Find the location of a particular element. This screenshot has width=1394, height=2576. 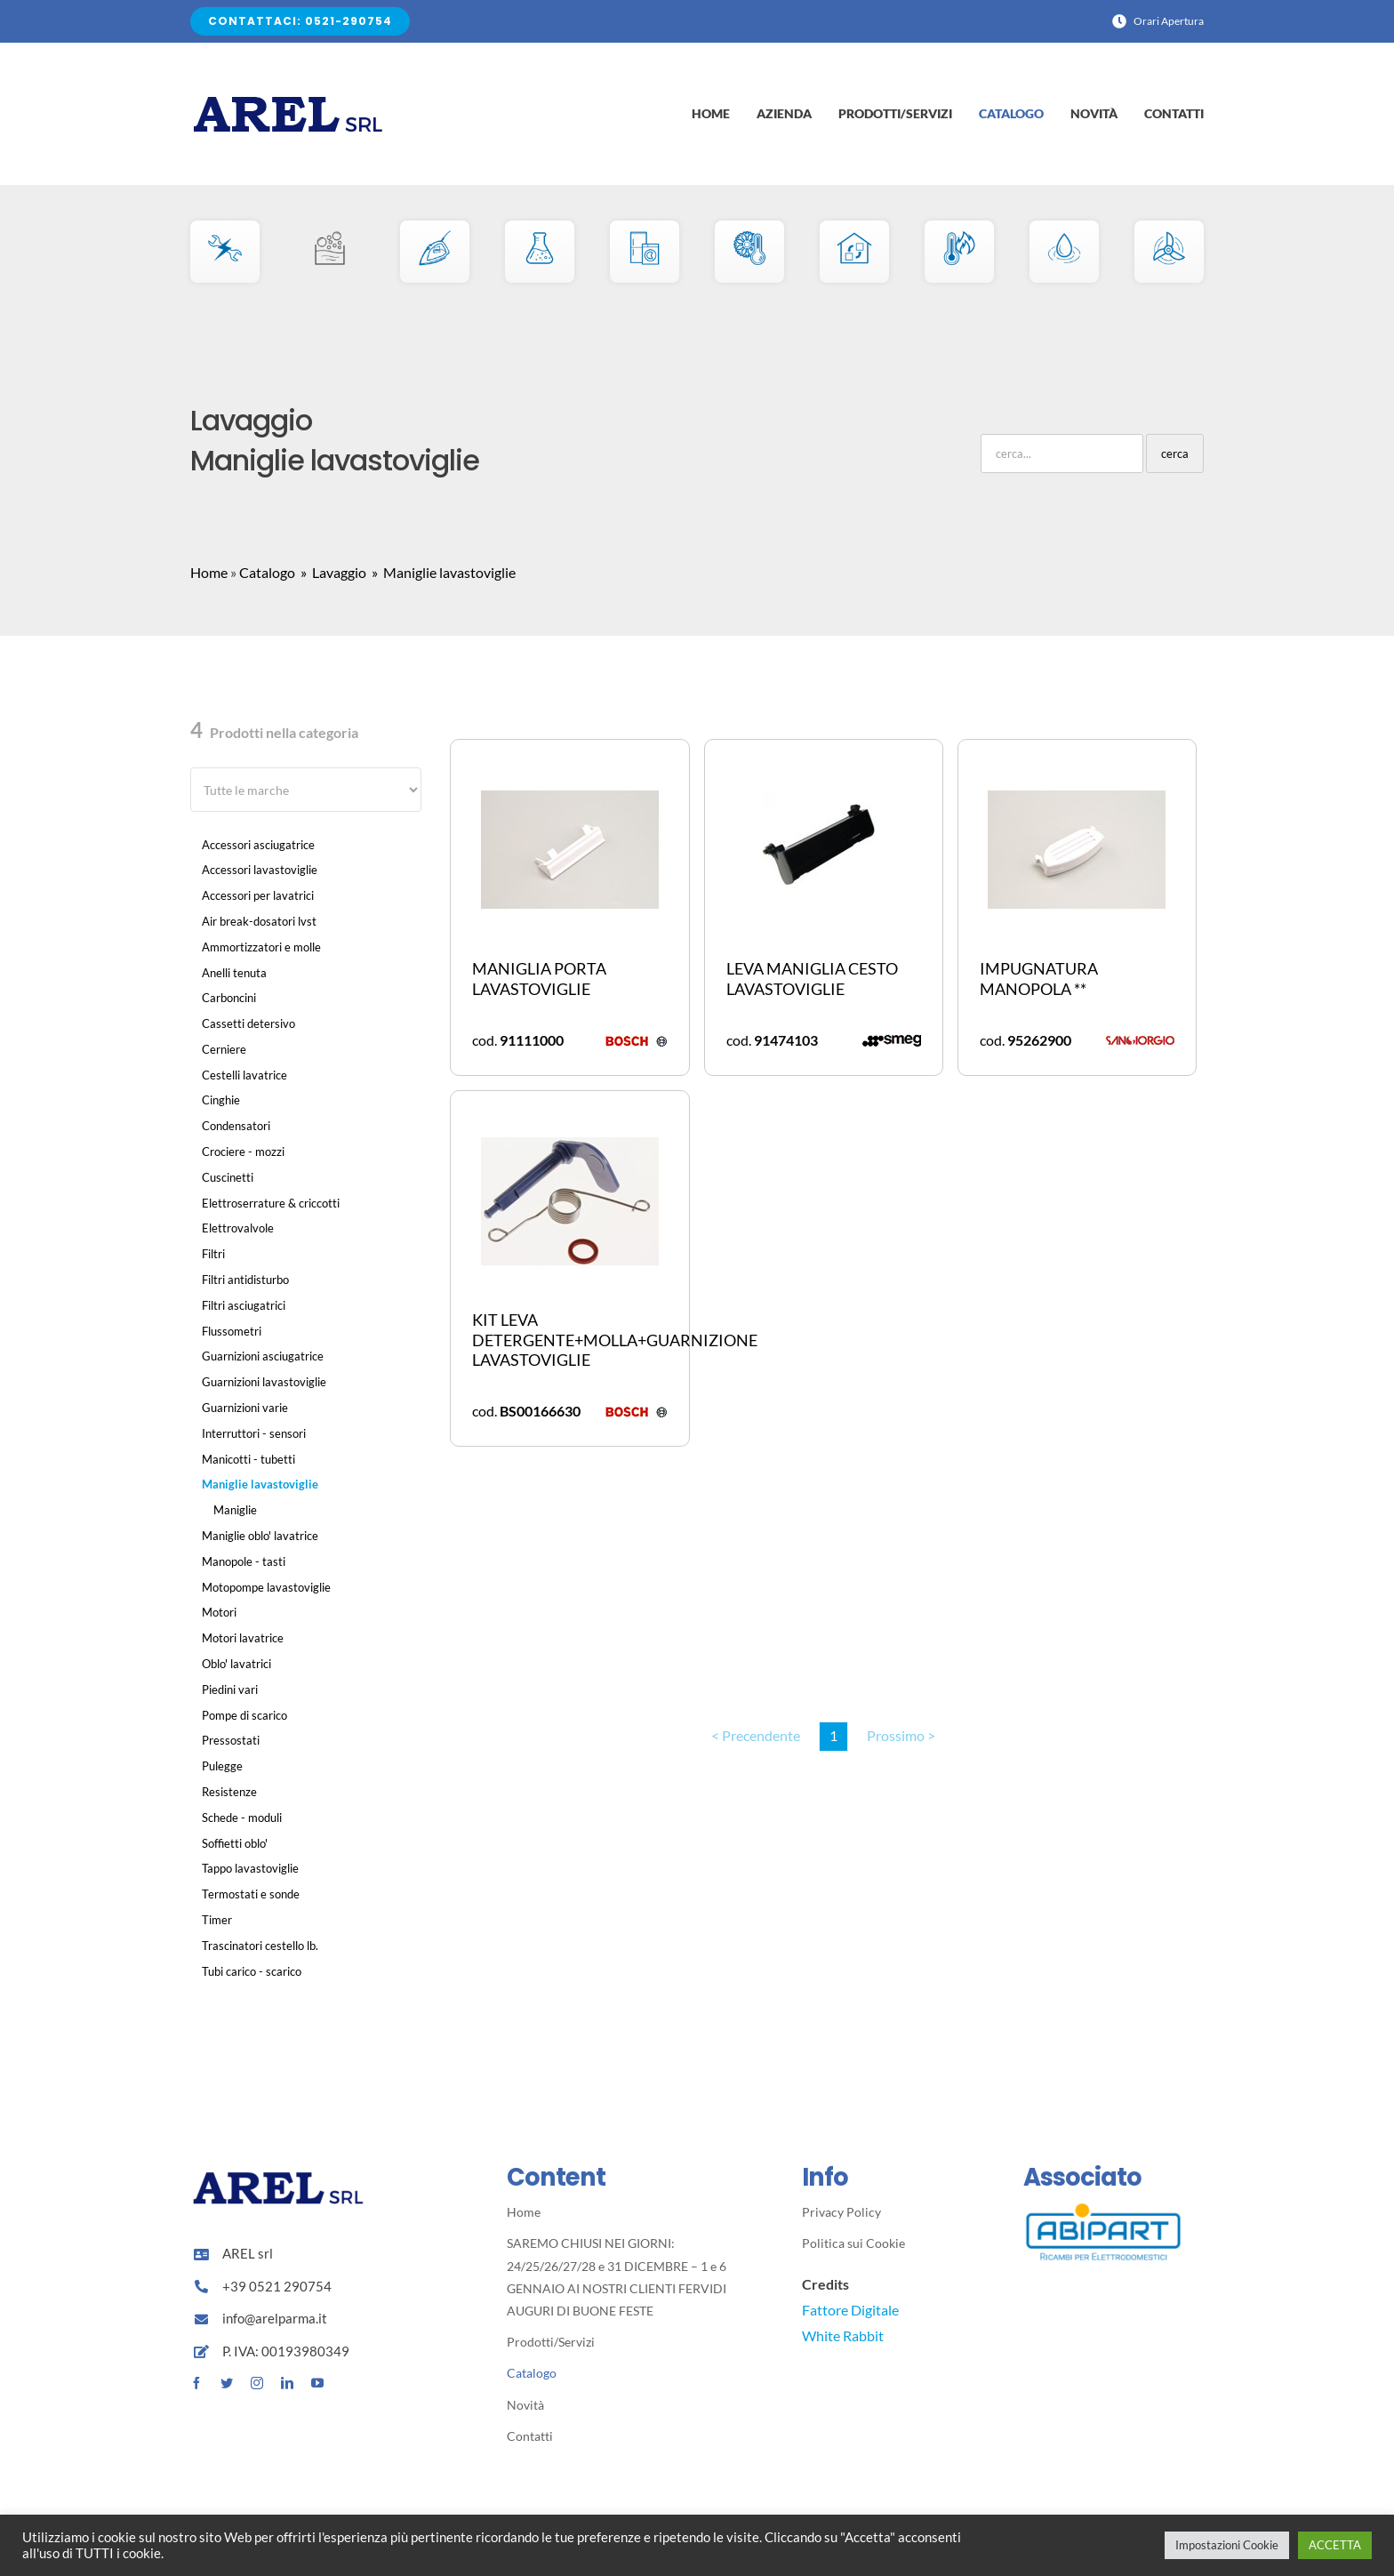

[youtube] is located at coordinates (317, 2383).